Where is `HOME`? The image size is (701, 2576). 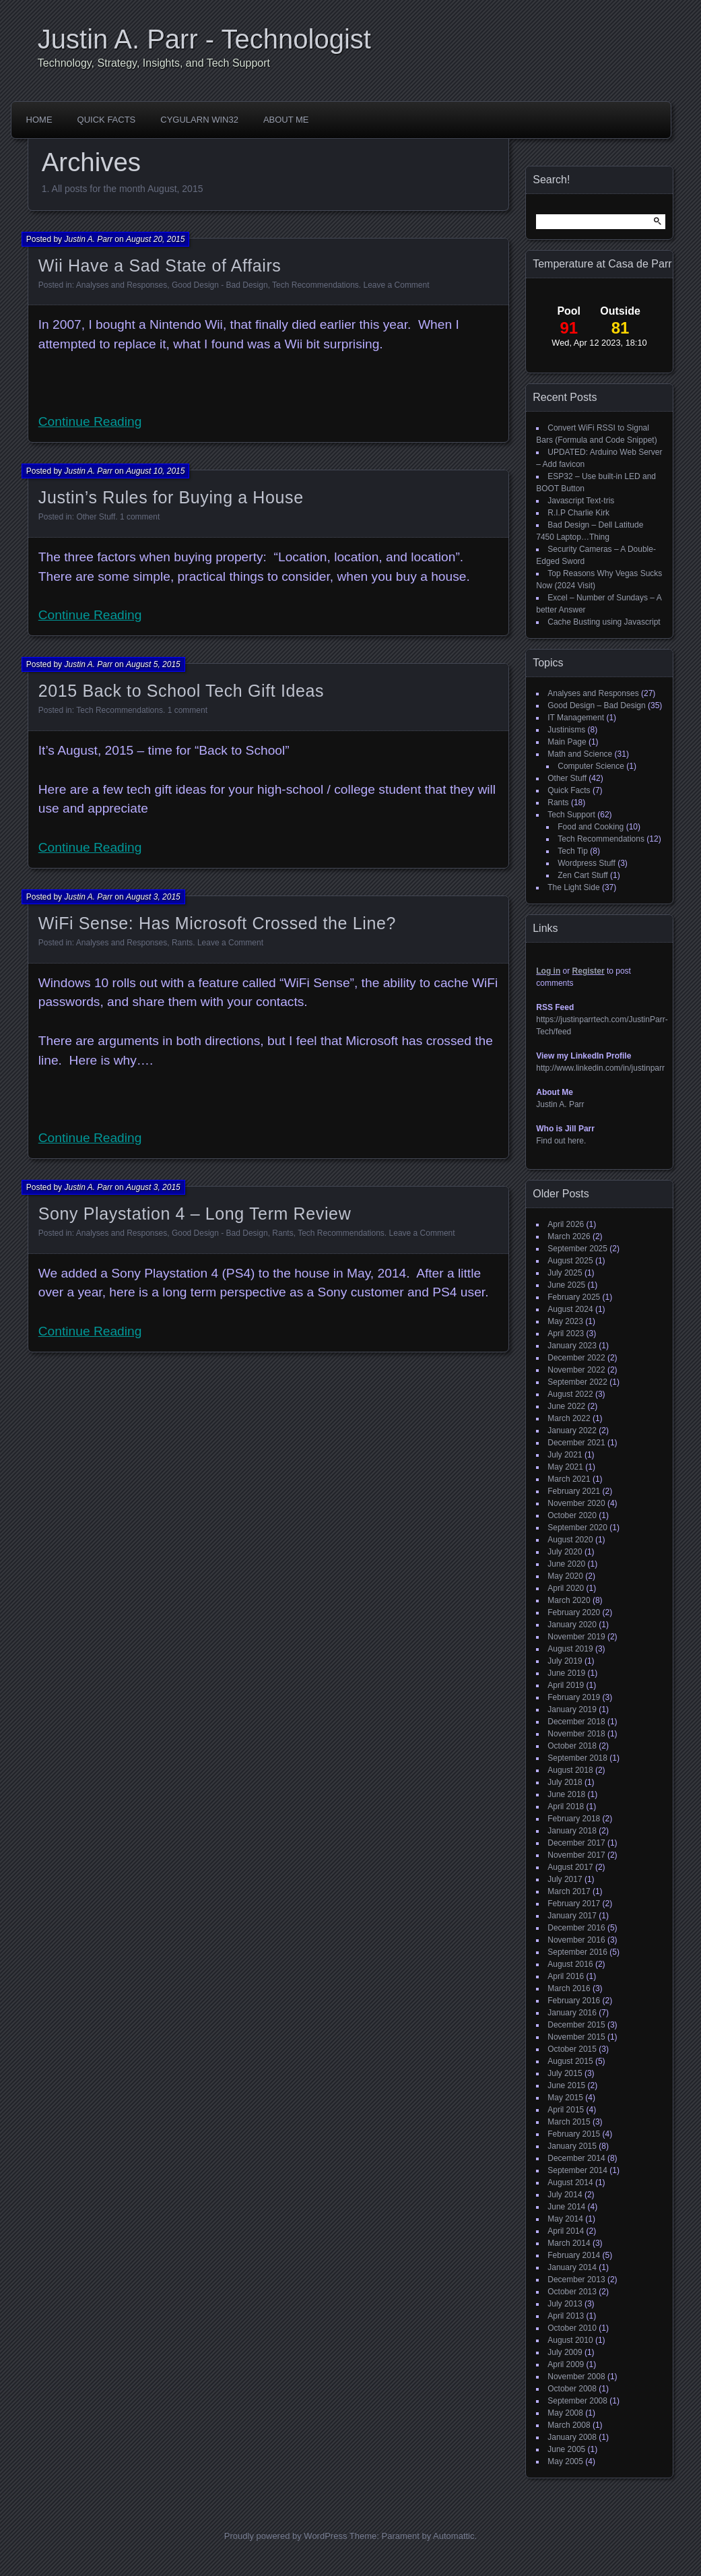
HOME is located at coordinates (39, 120).